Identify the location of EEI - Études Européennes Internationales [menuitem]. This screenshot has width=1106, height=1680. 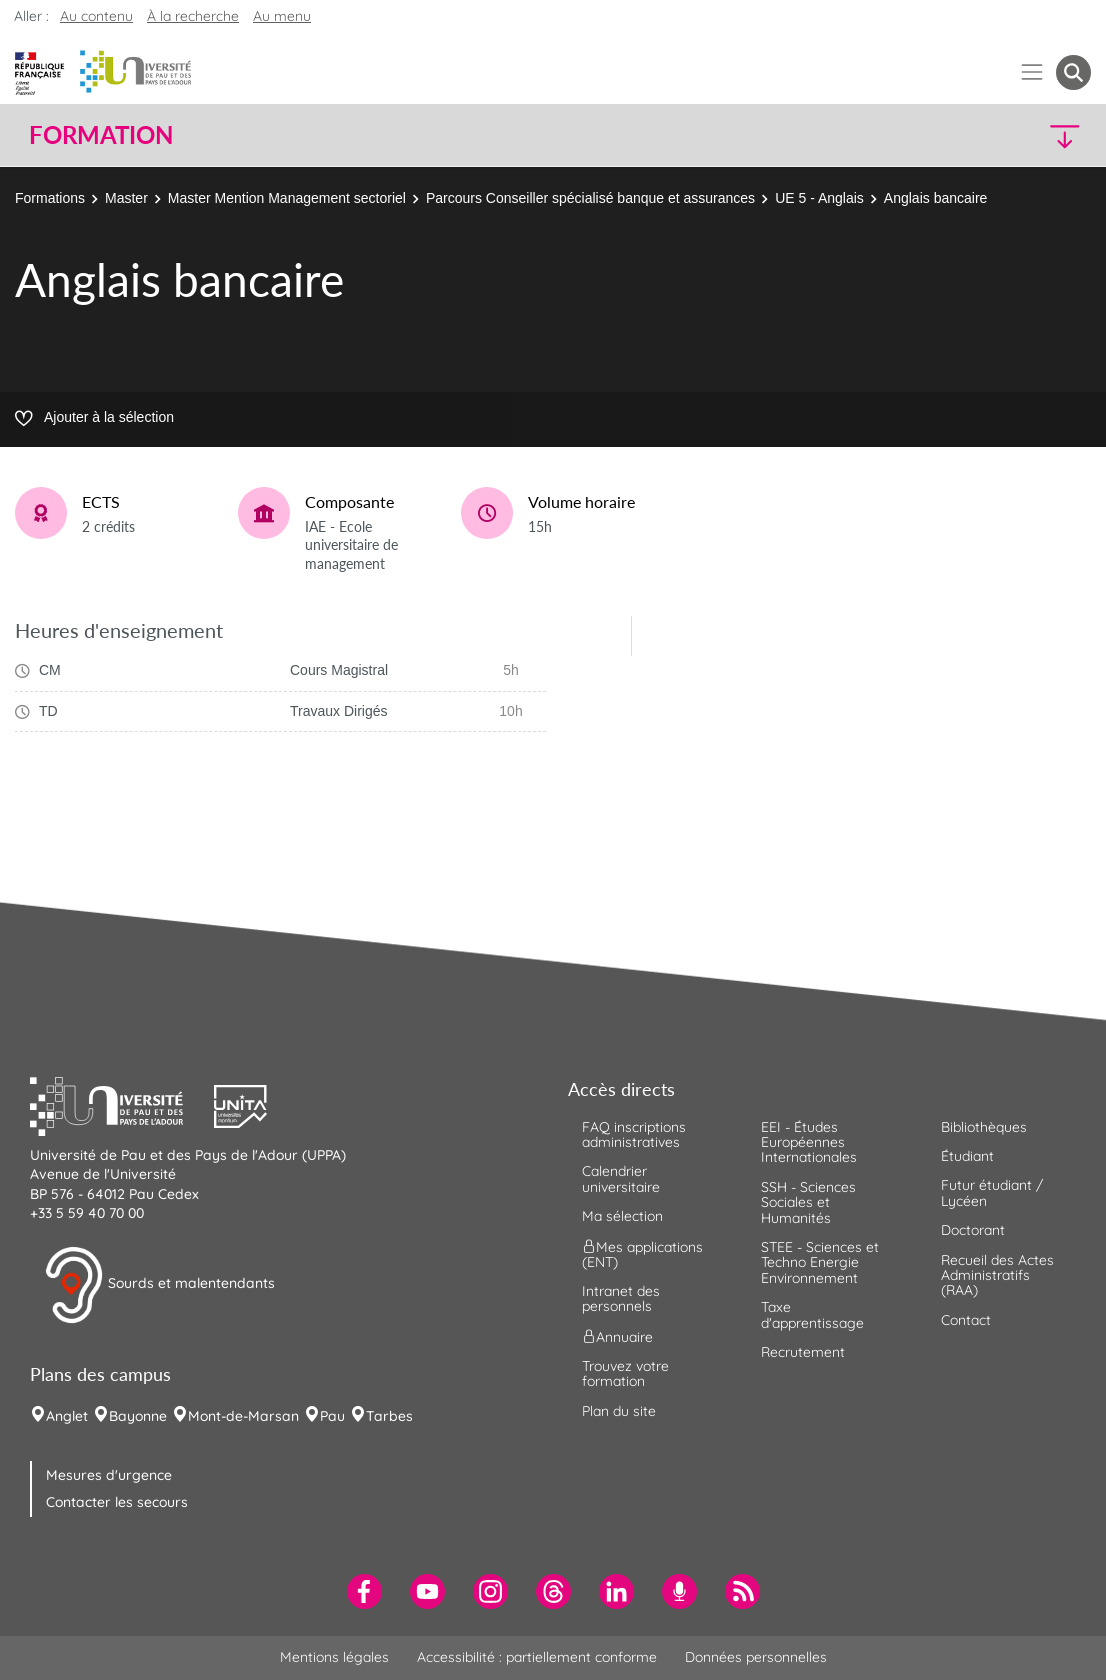
(809, 1142).